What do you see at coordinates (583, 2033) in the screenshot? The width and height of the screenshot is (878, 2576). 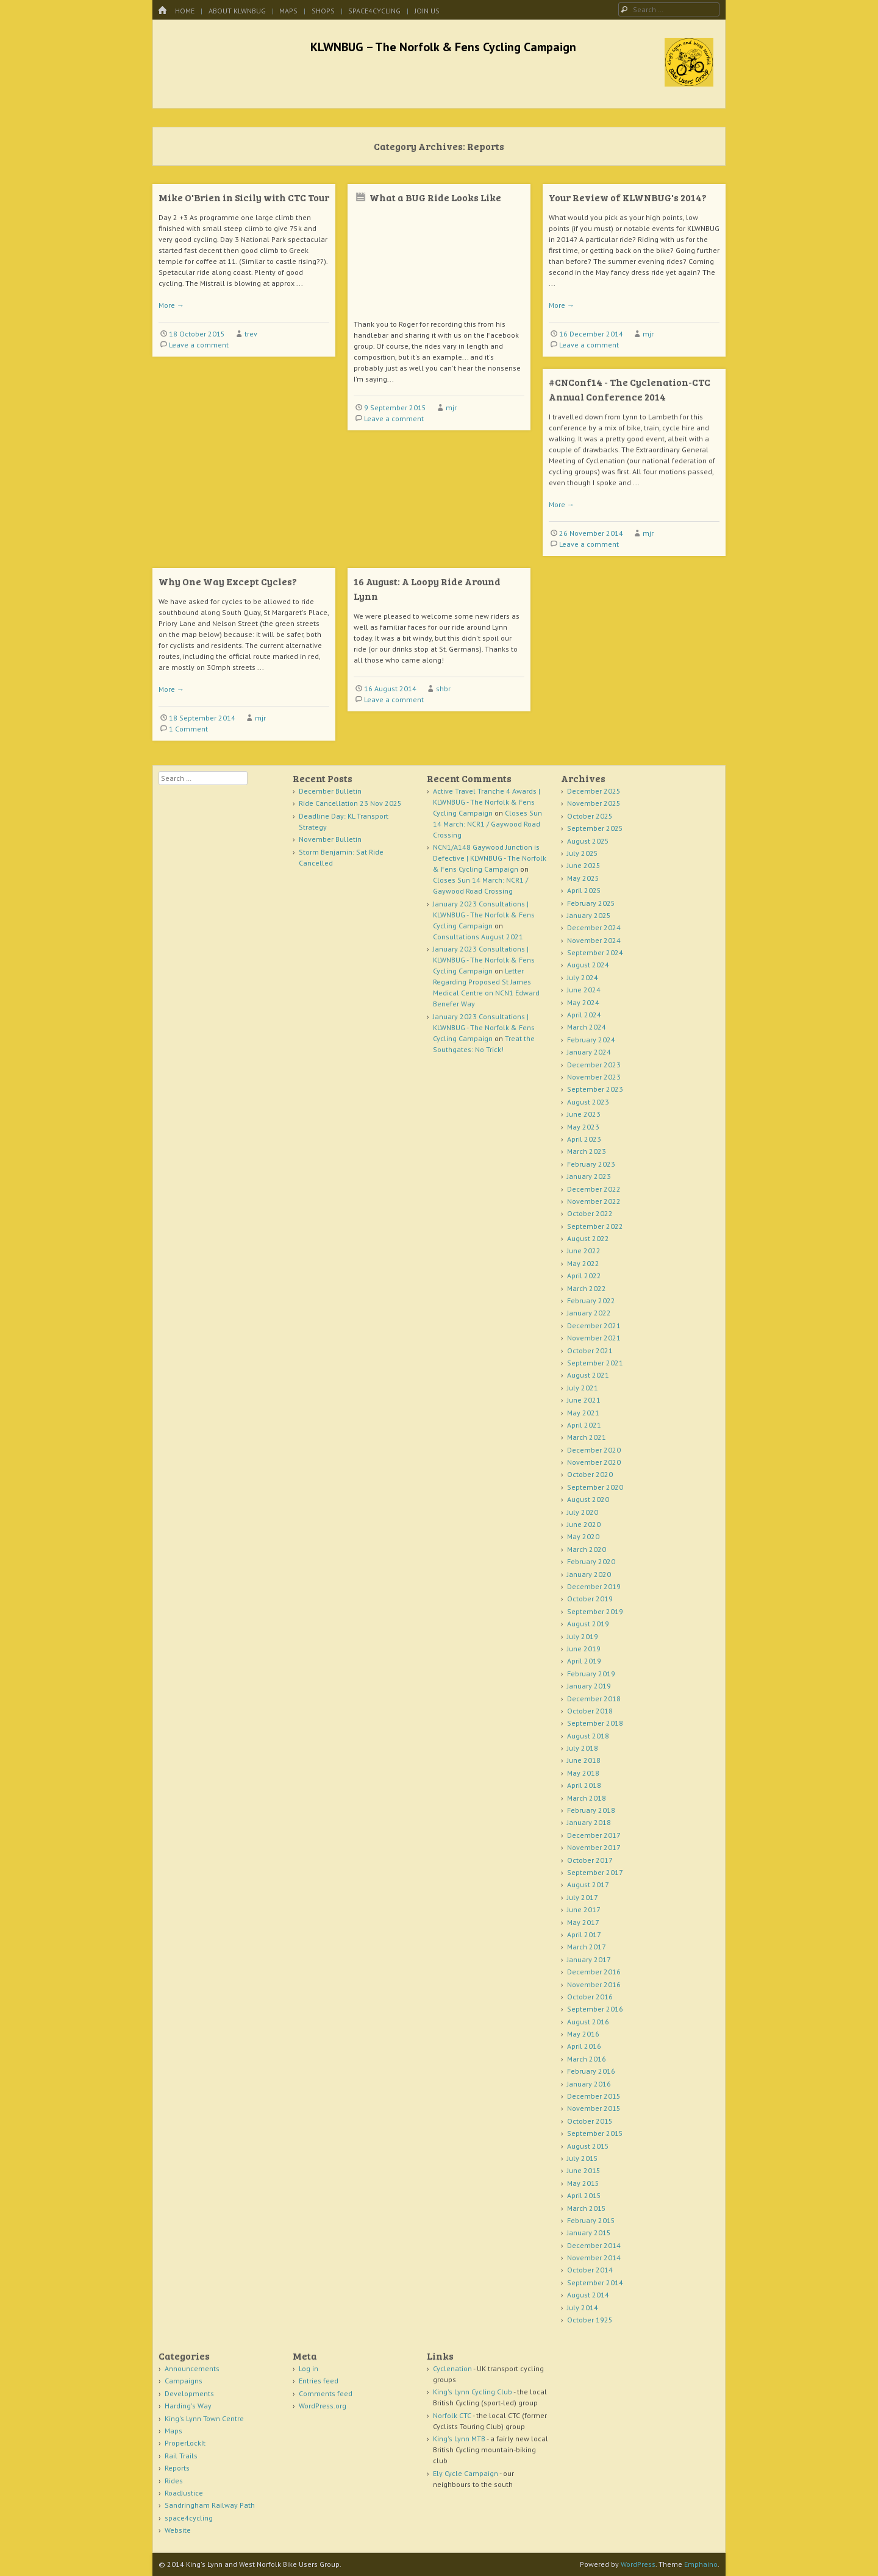 I see `May 2016` at bounding box center [583, 2033].